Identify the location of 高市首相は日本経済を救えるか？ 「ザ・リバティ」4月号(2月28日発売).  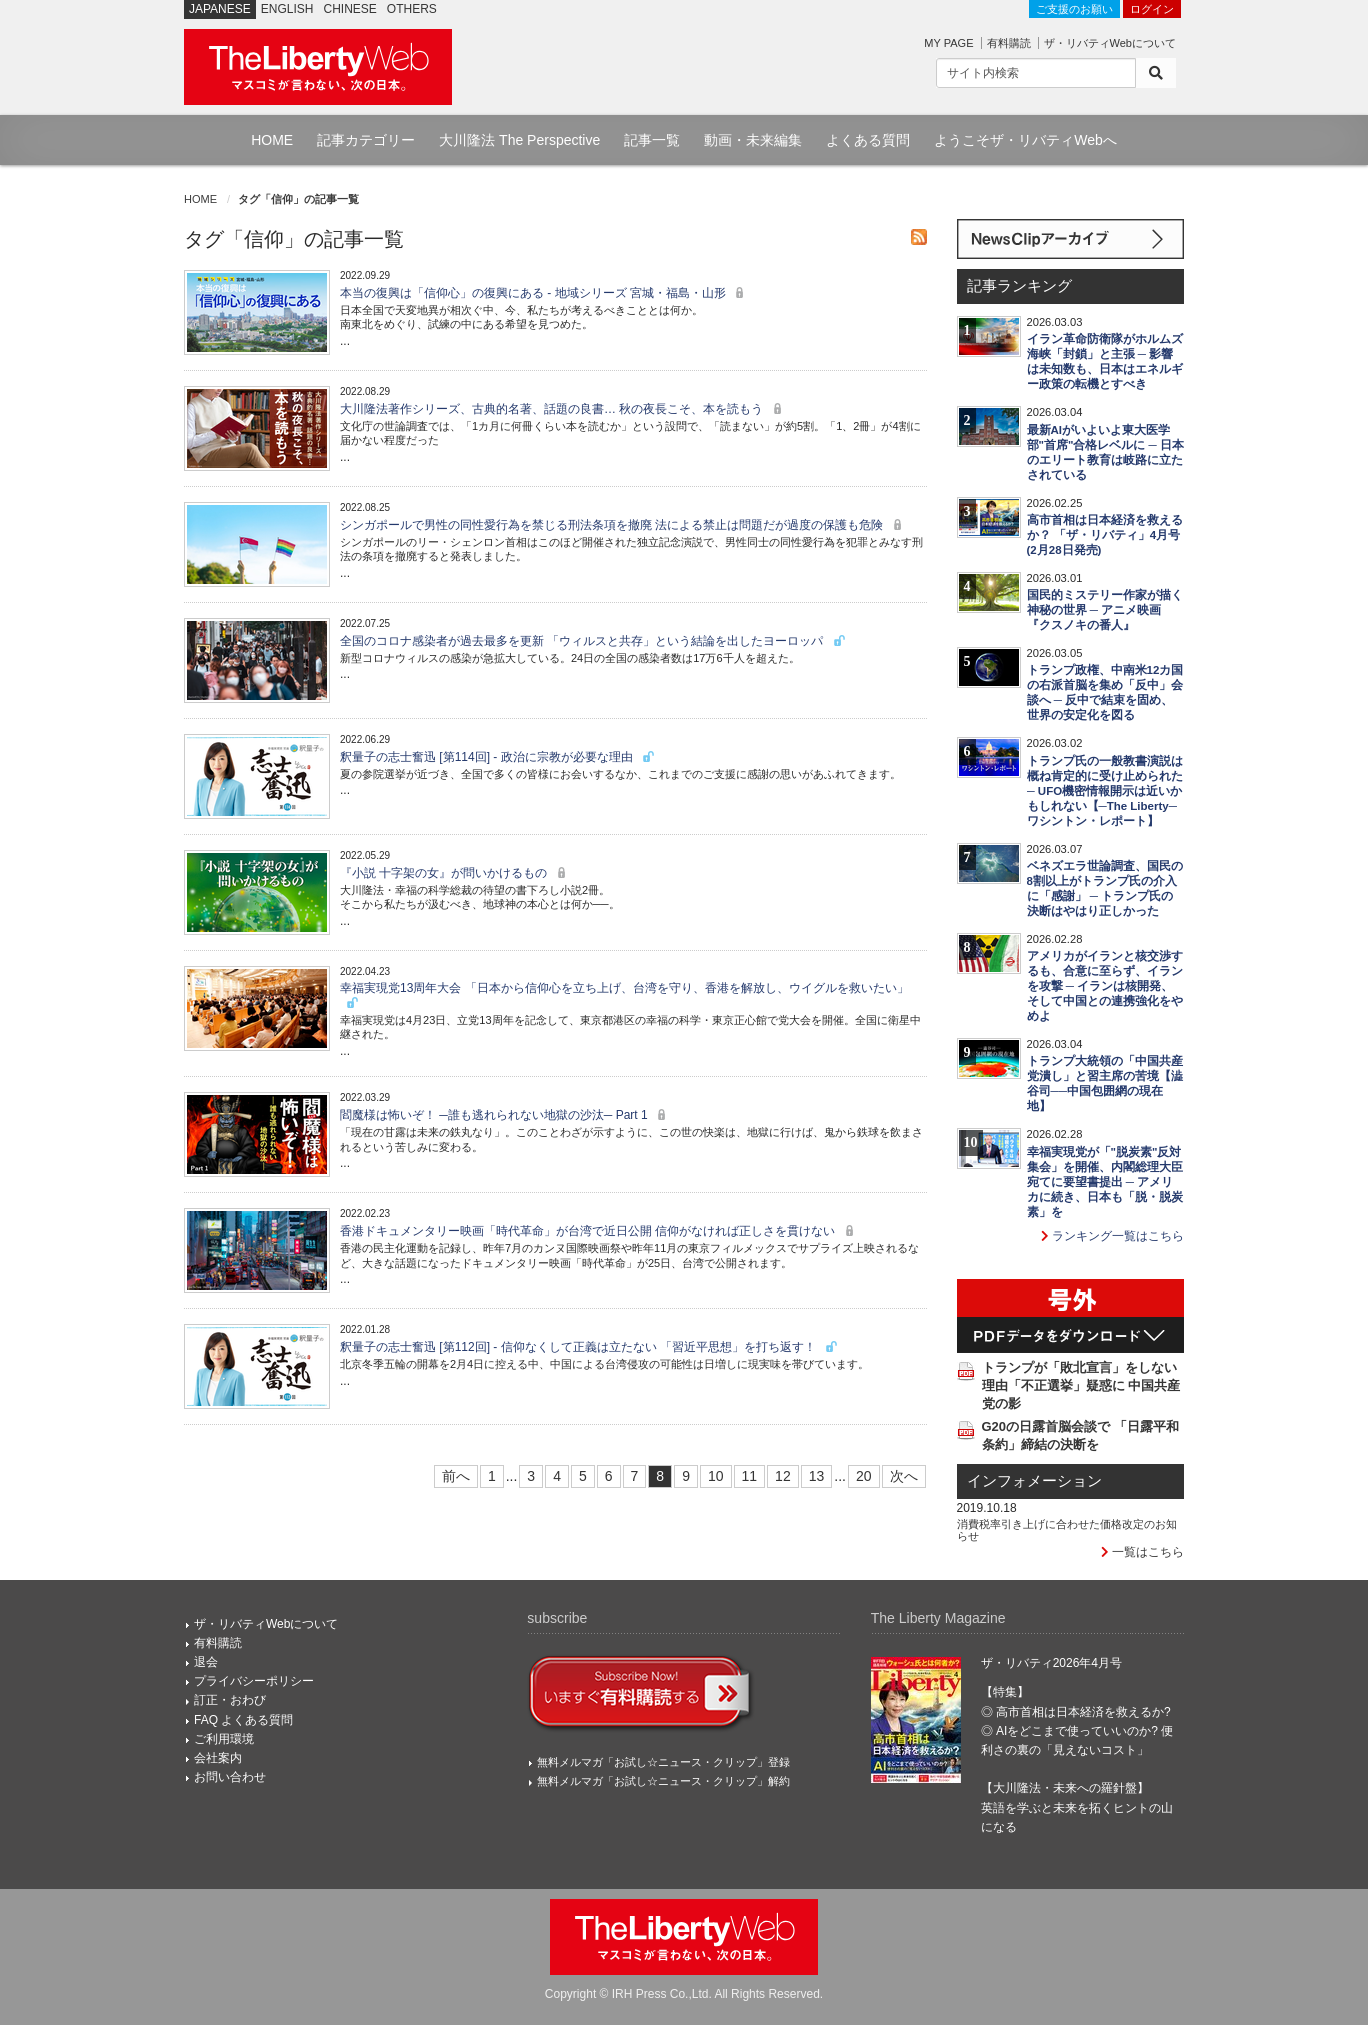
(1105, 535).